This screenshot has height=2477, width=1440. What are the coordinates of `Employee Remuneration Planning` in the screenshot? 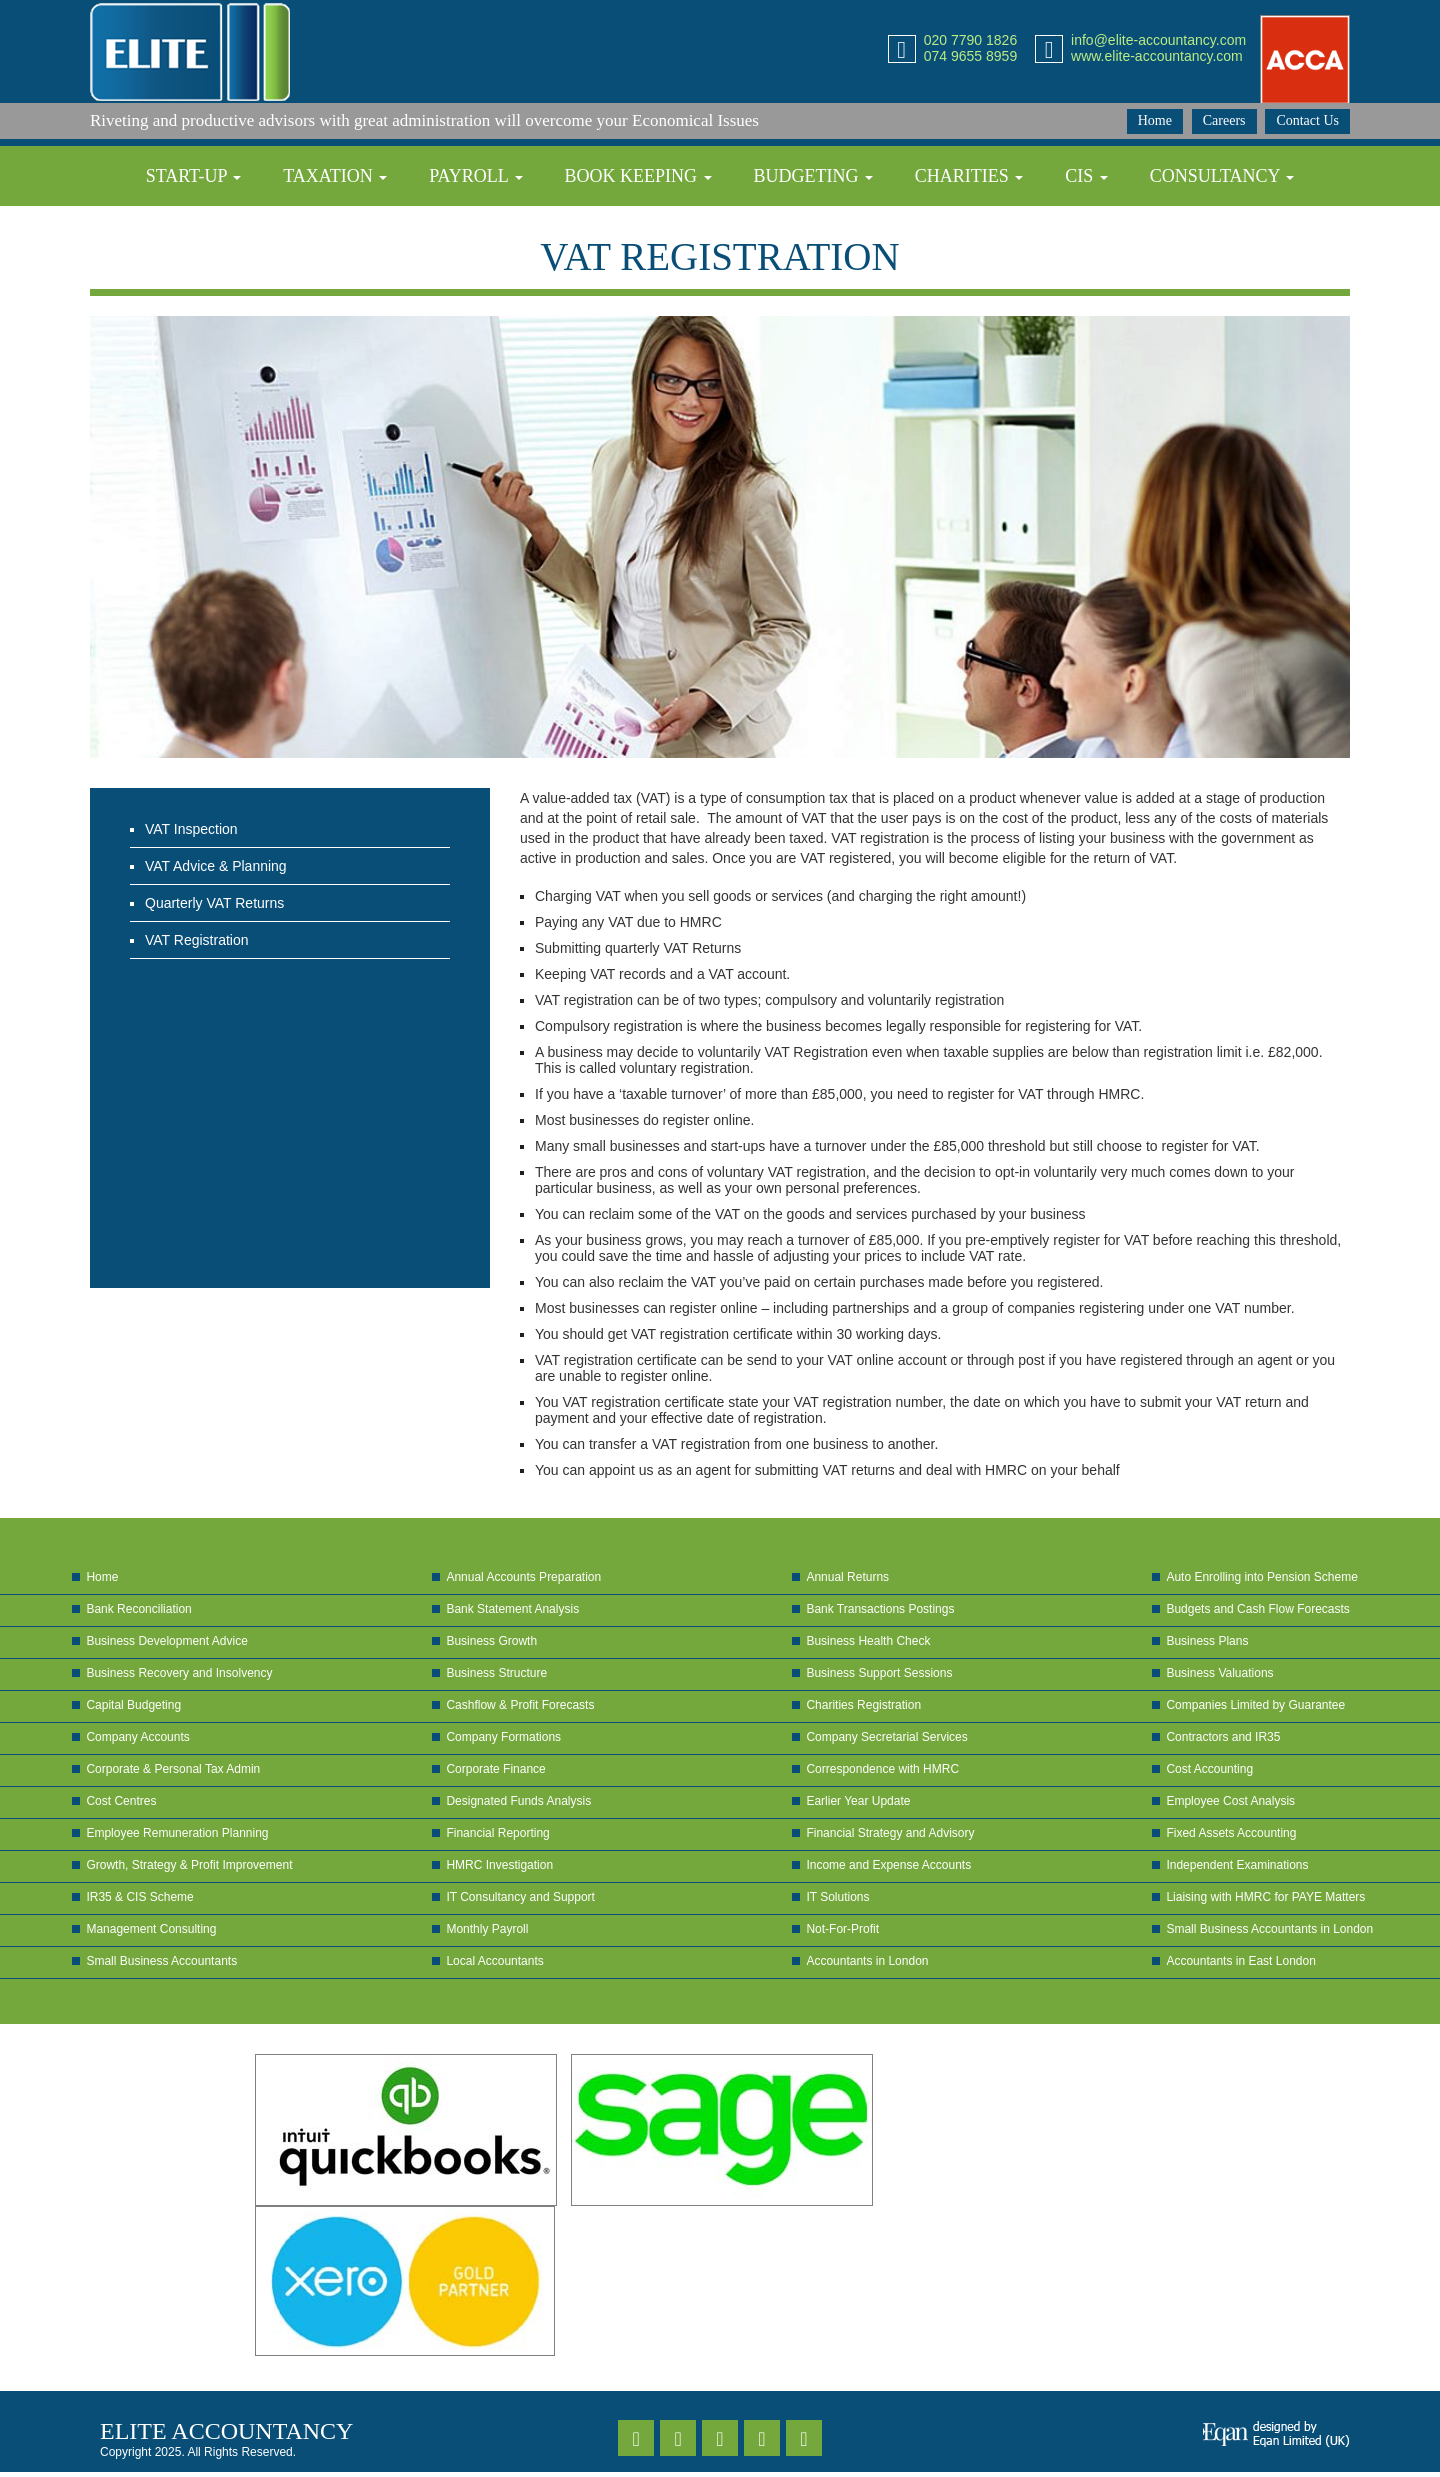 It's located at (177, 1833).